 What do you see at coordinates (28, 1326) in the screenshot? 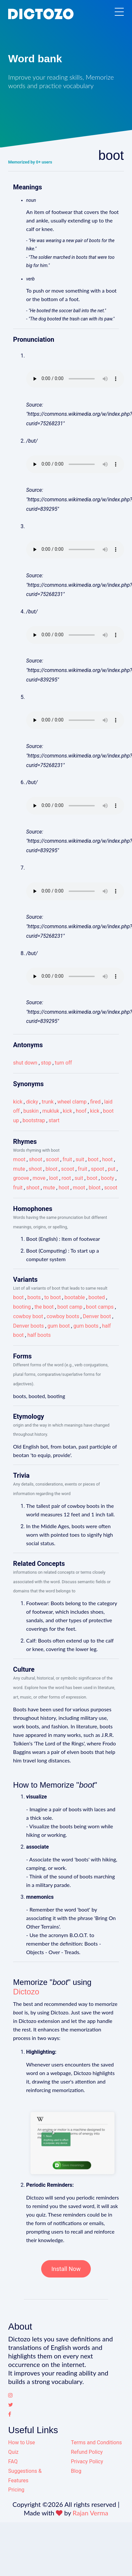
I see `Denver boots` at bounding box center [28, 1326].